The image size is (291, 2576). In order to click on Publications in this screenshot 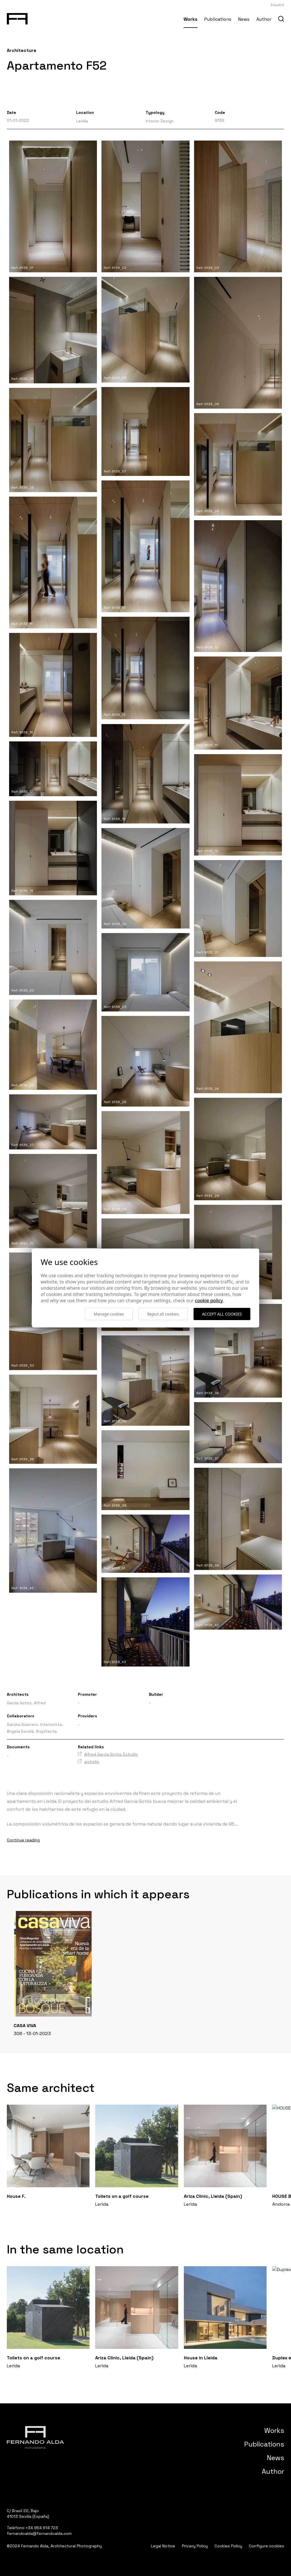, I will do `click(217, 19)`.